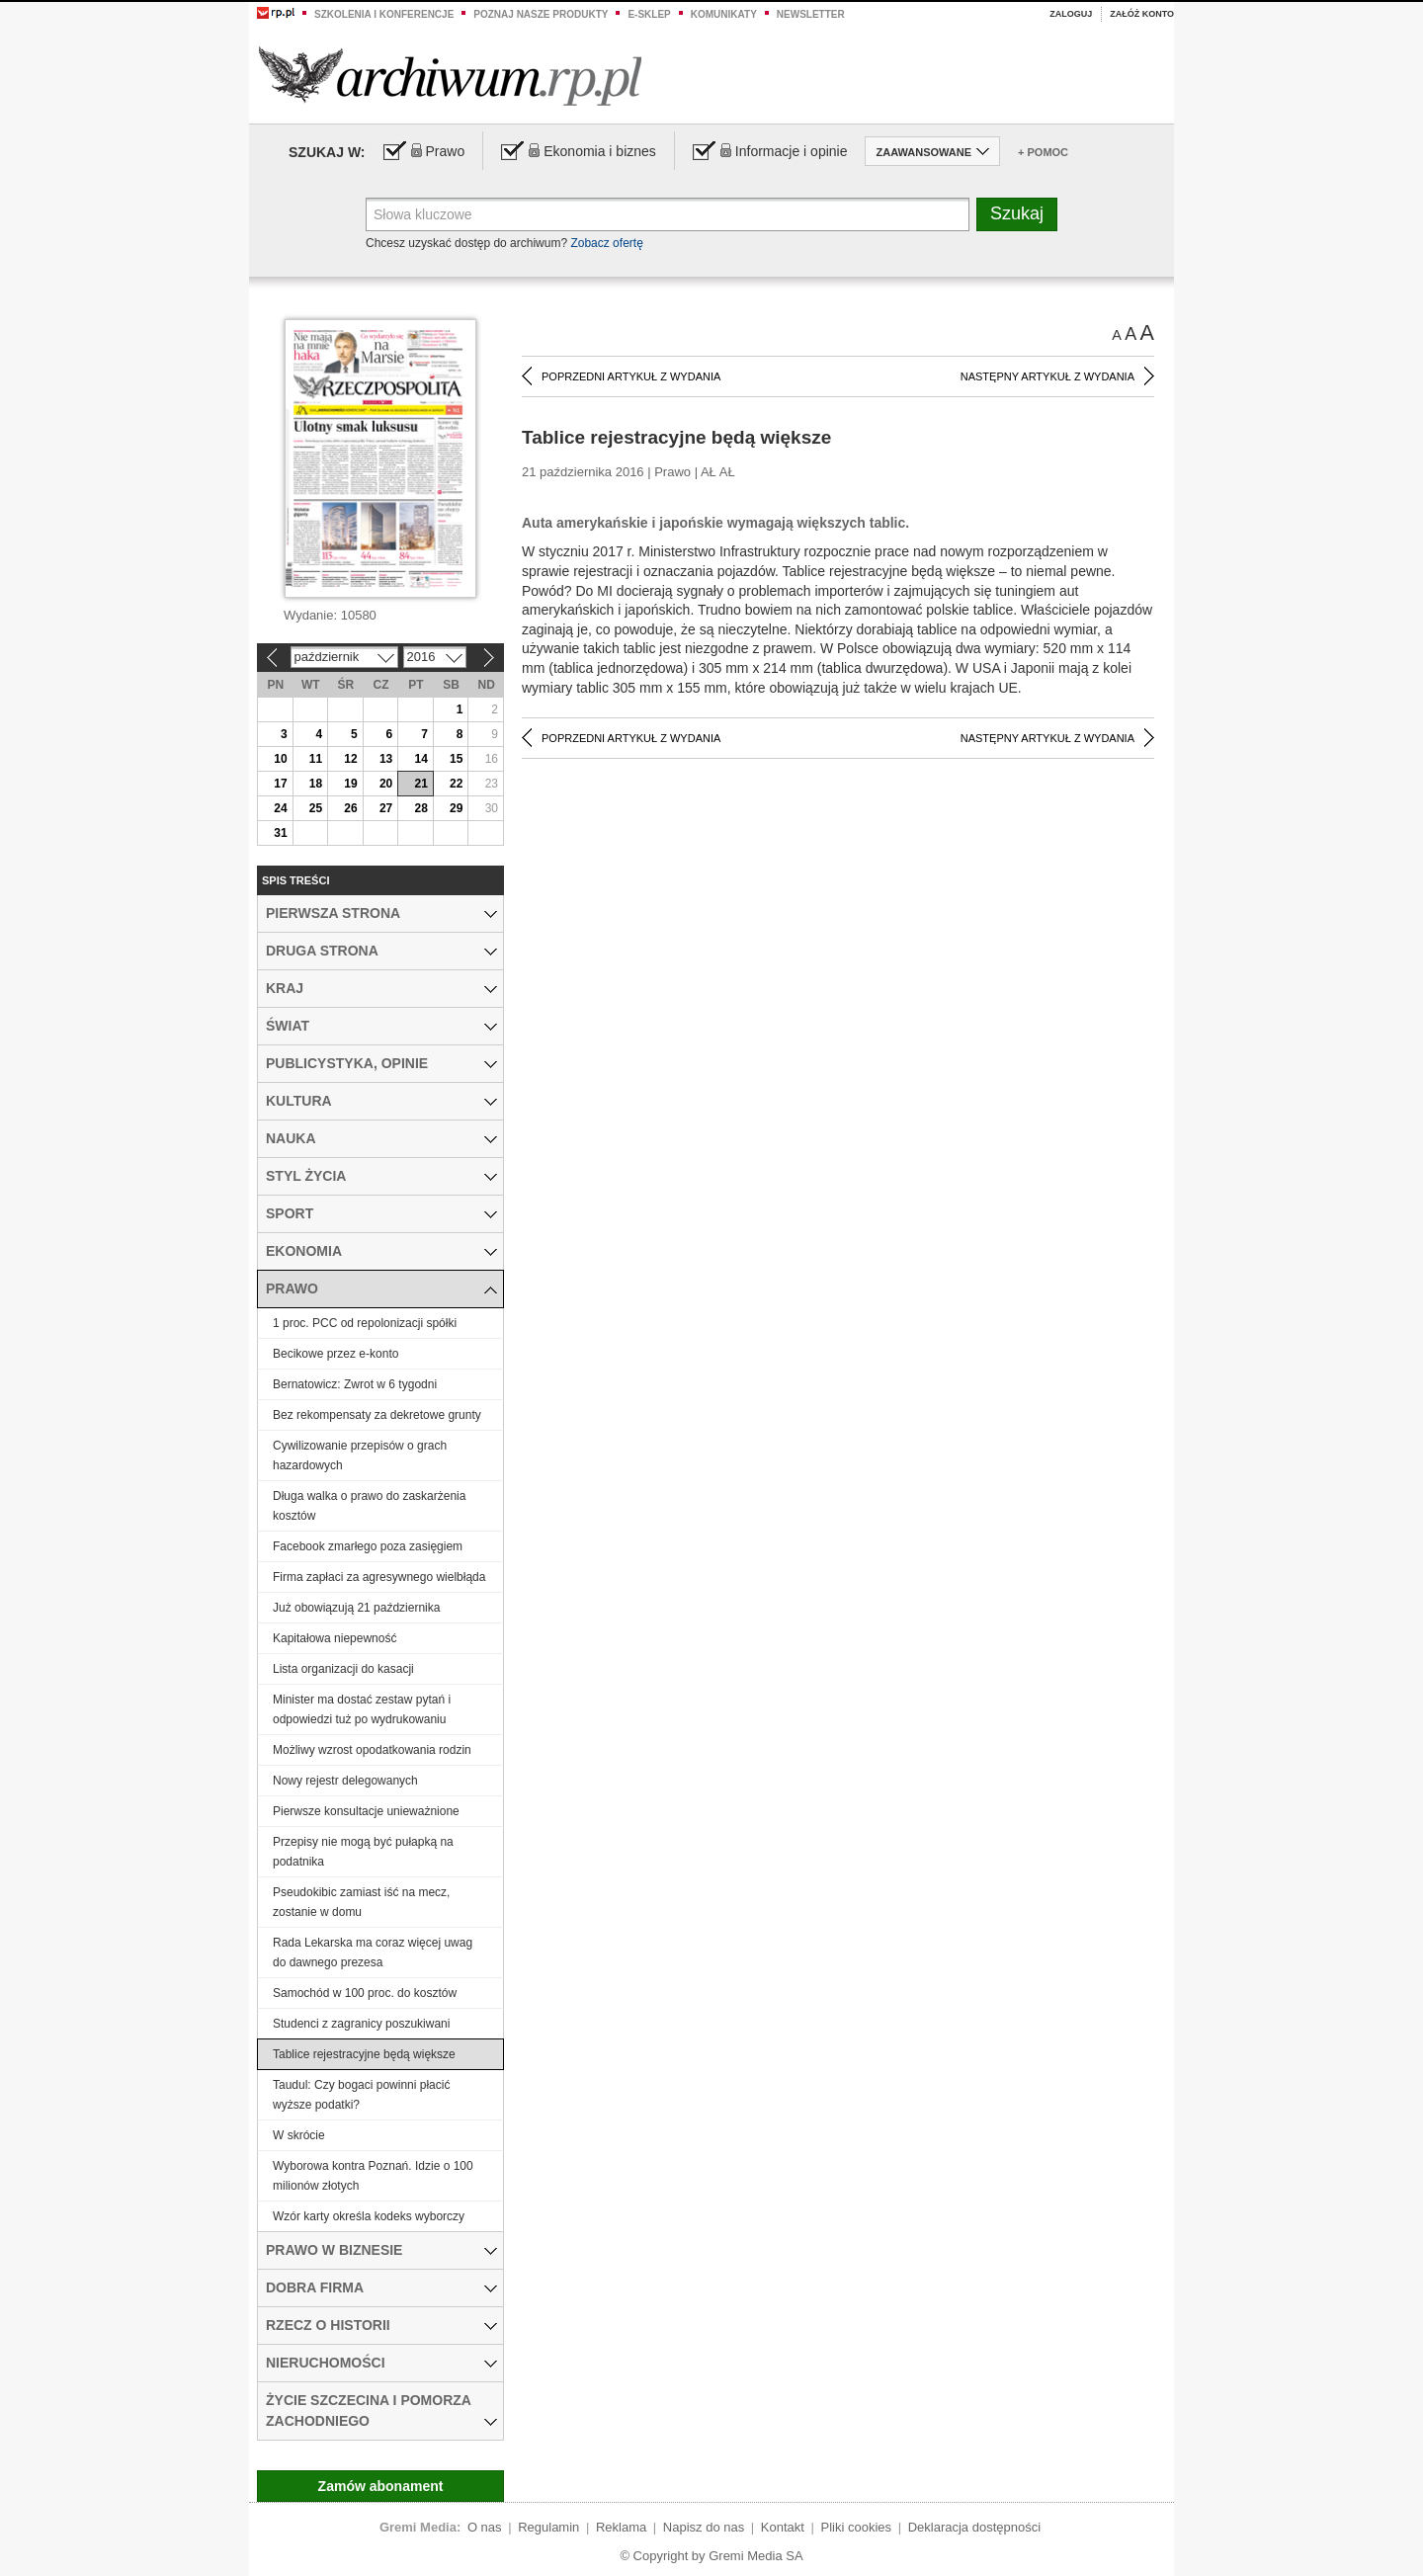  Describe the element at coordinates (649, 14) in the screenshot. I see `e-sklep` at that location.